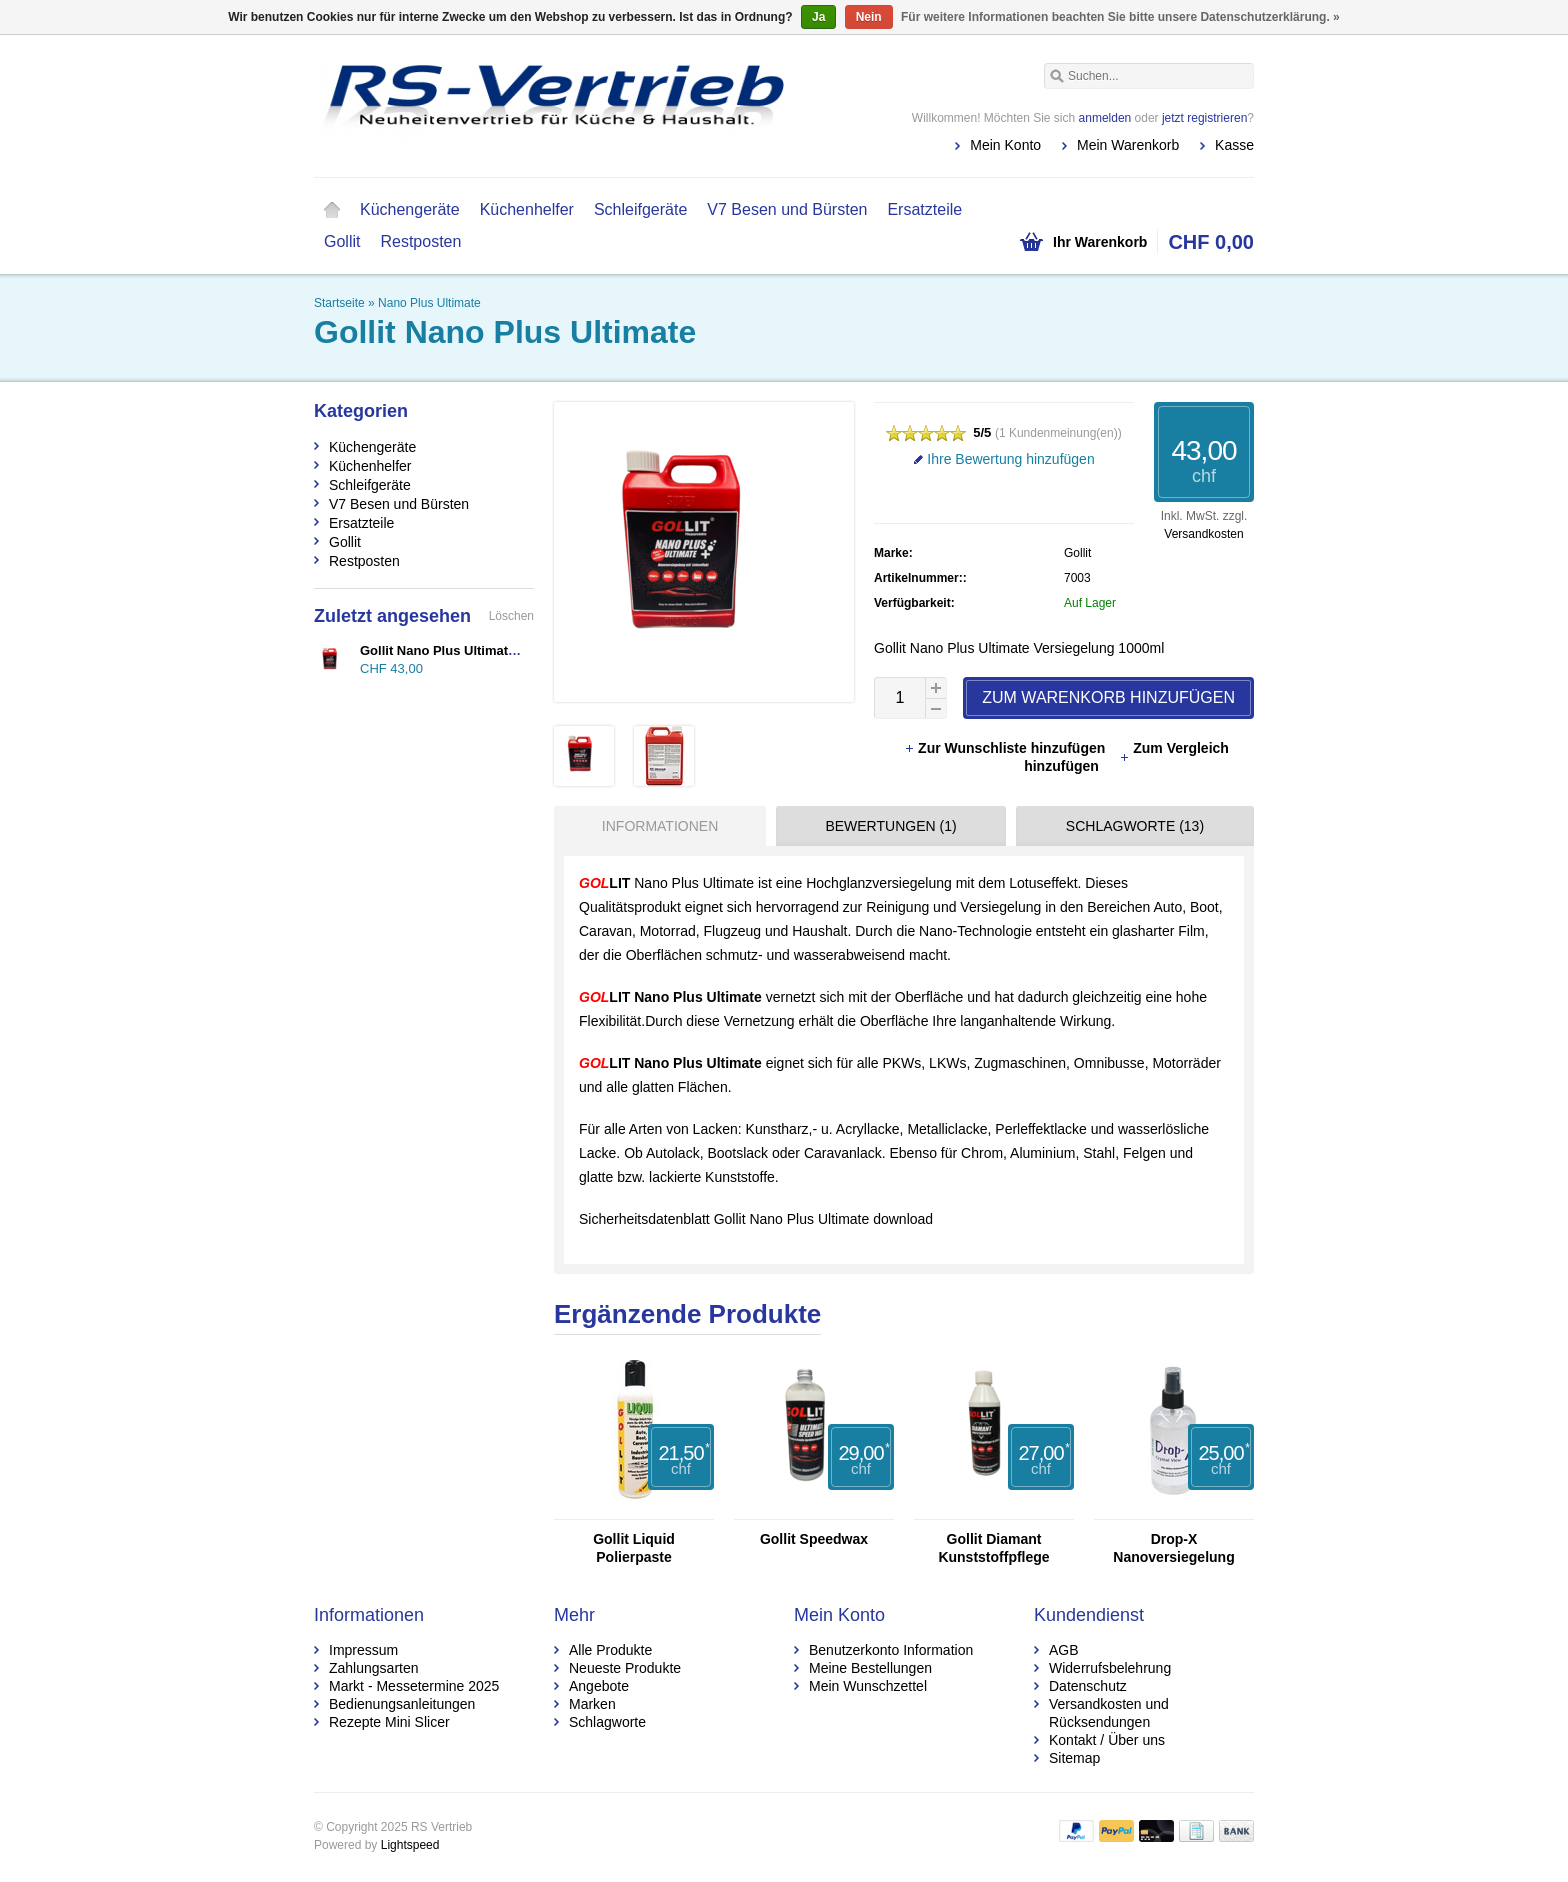 The height and width of the screenshot is (1882, 1568). Describe the element at coordinates (363, 1650) in the screenshot. I see `Impressum` at that location.